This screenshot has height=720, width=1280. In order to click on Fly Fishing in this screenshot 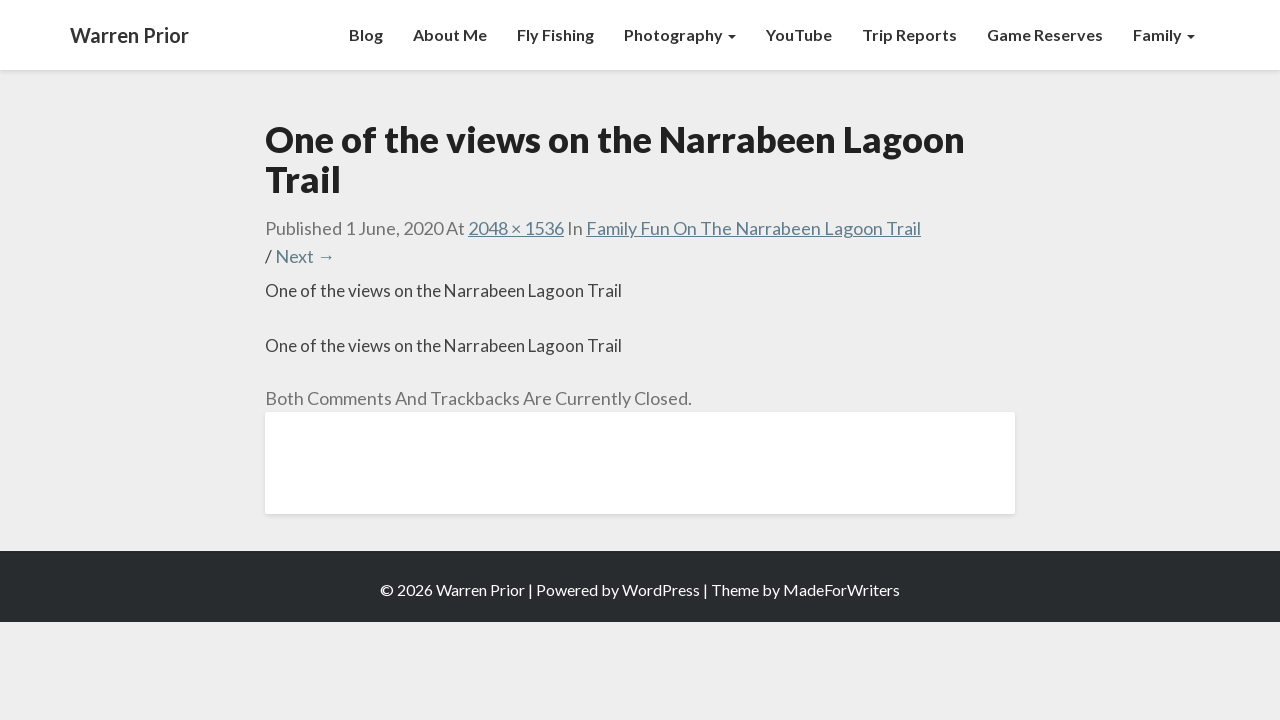, I will do `click(555, 34)`.